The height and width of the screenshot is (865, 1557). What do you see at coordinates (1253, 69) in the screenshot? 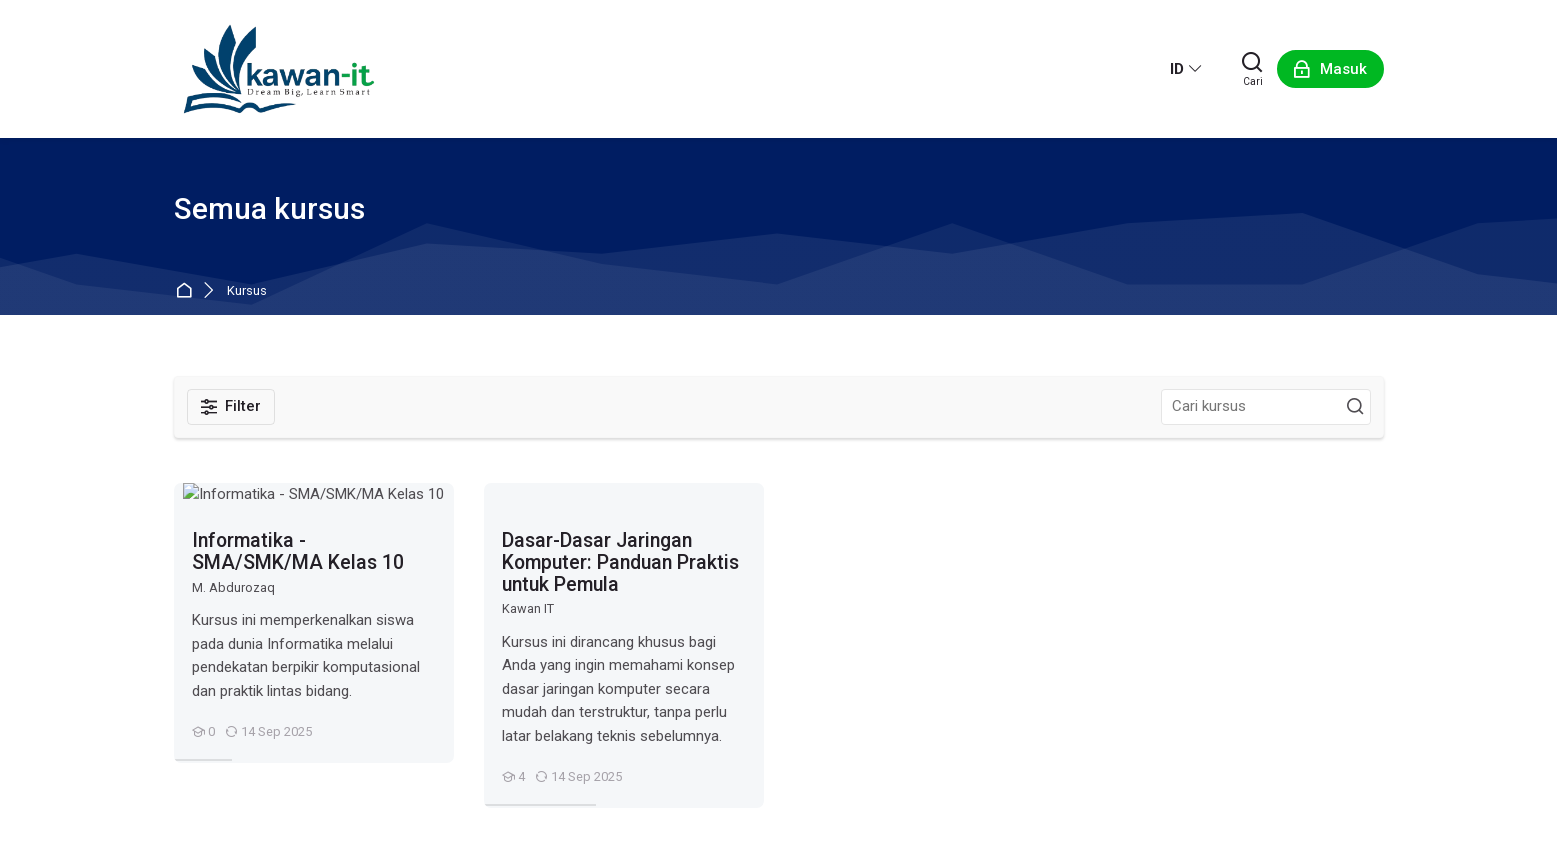
I see `[Cari]` at bounding box center [1253, 69].